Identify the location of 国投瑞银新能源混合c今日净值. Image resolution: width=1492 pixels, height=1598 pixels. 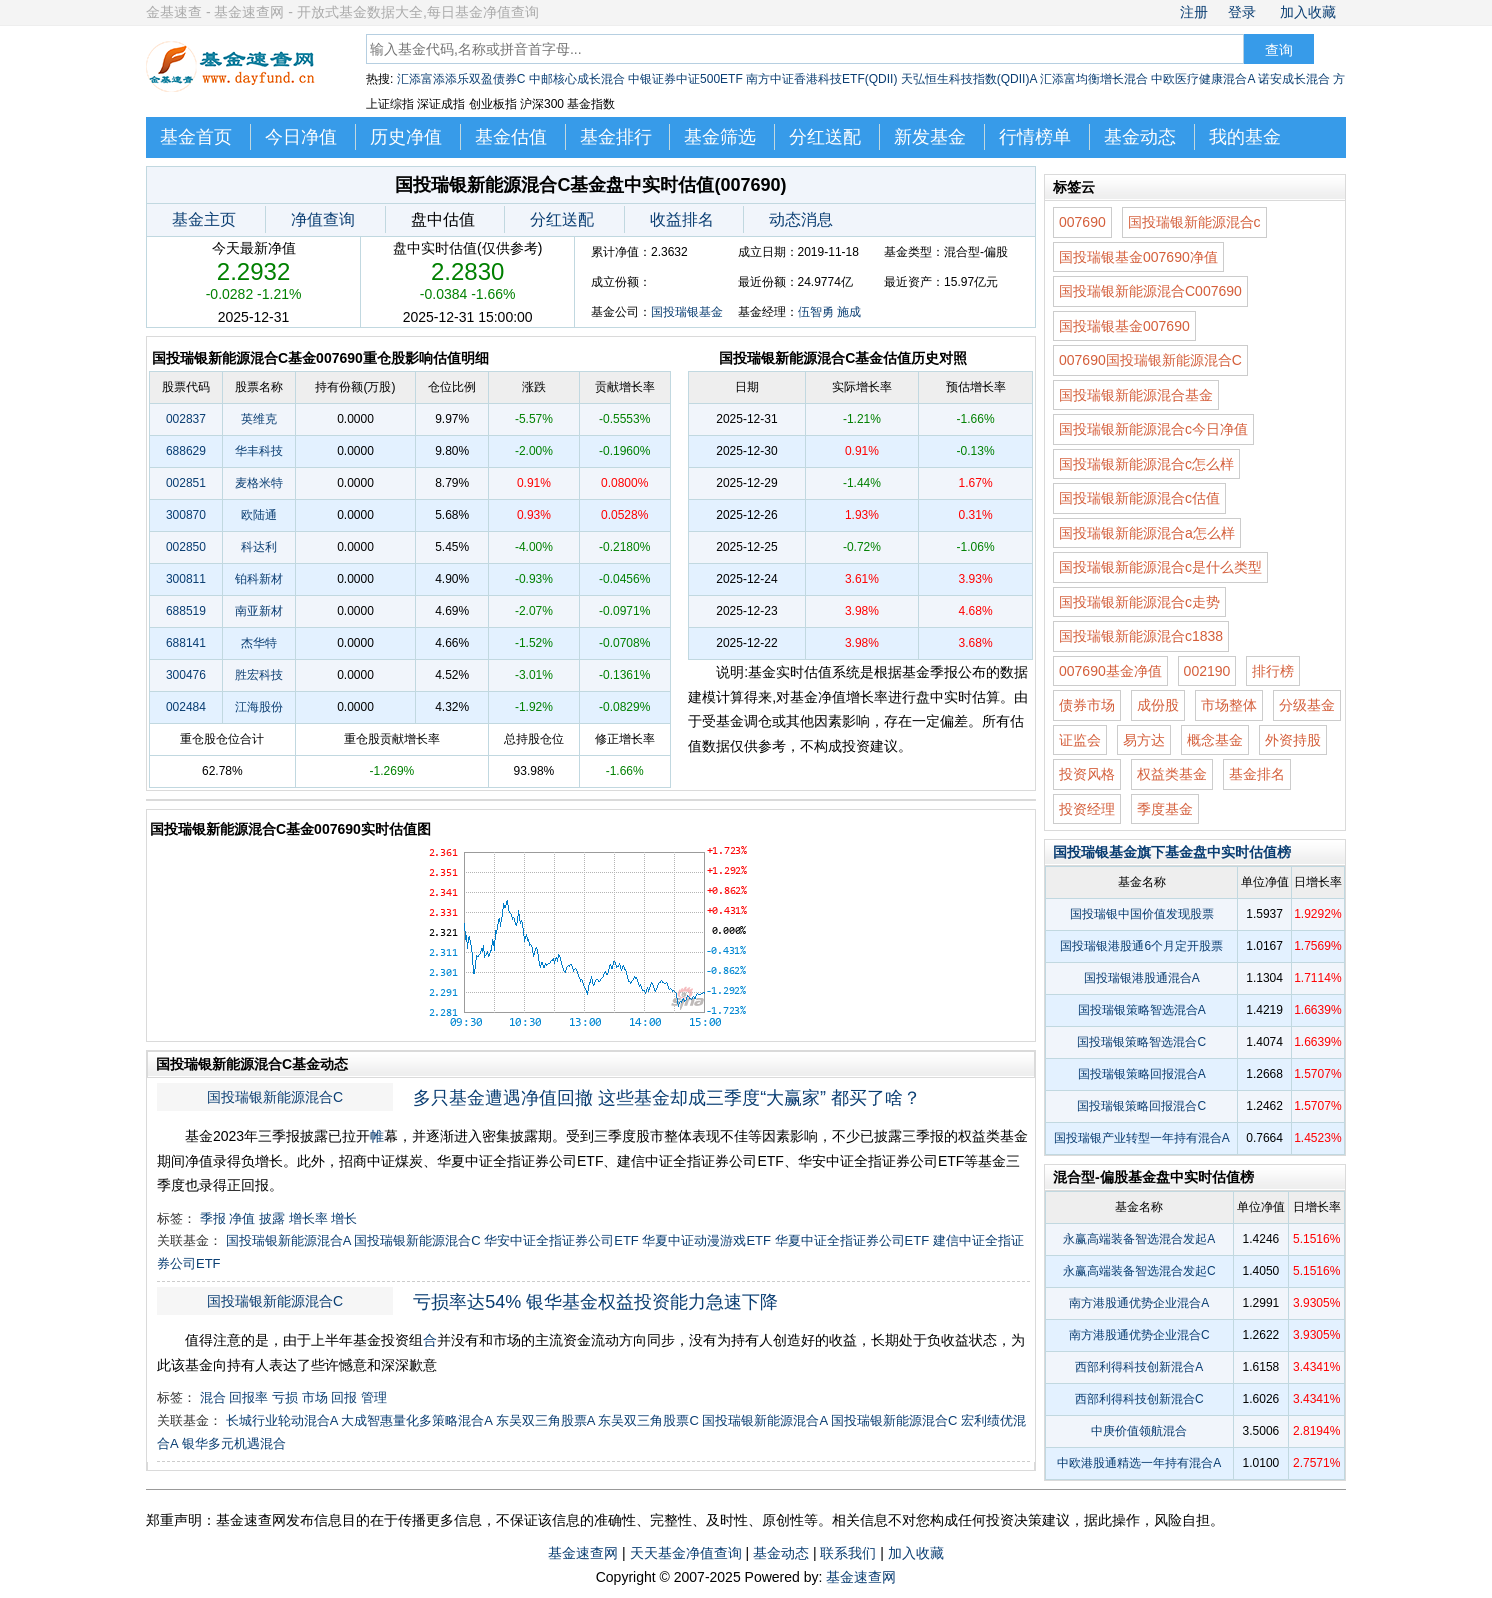
(1153, 429).